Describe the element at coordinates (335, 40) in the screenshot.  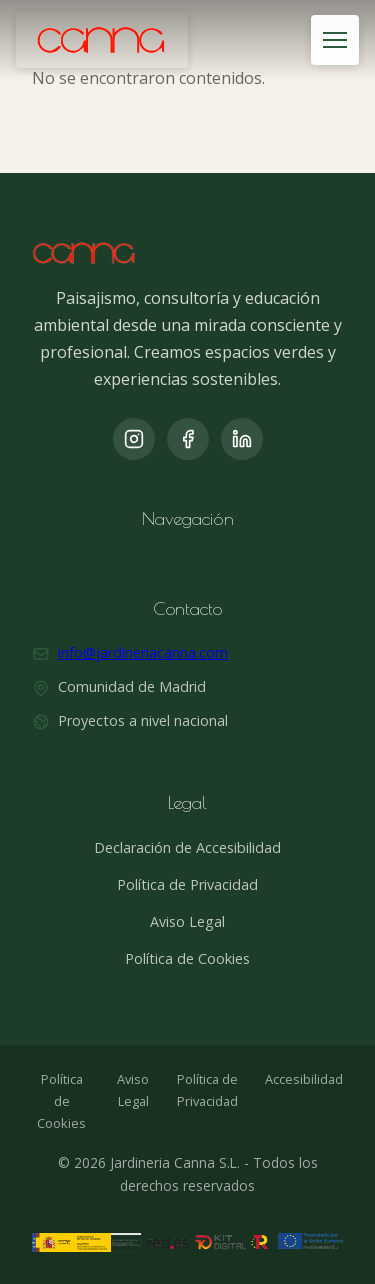
I see `[Abrir menú]` at that location.